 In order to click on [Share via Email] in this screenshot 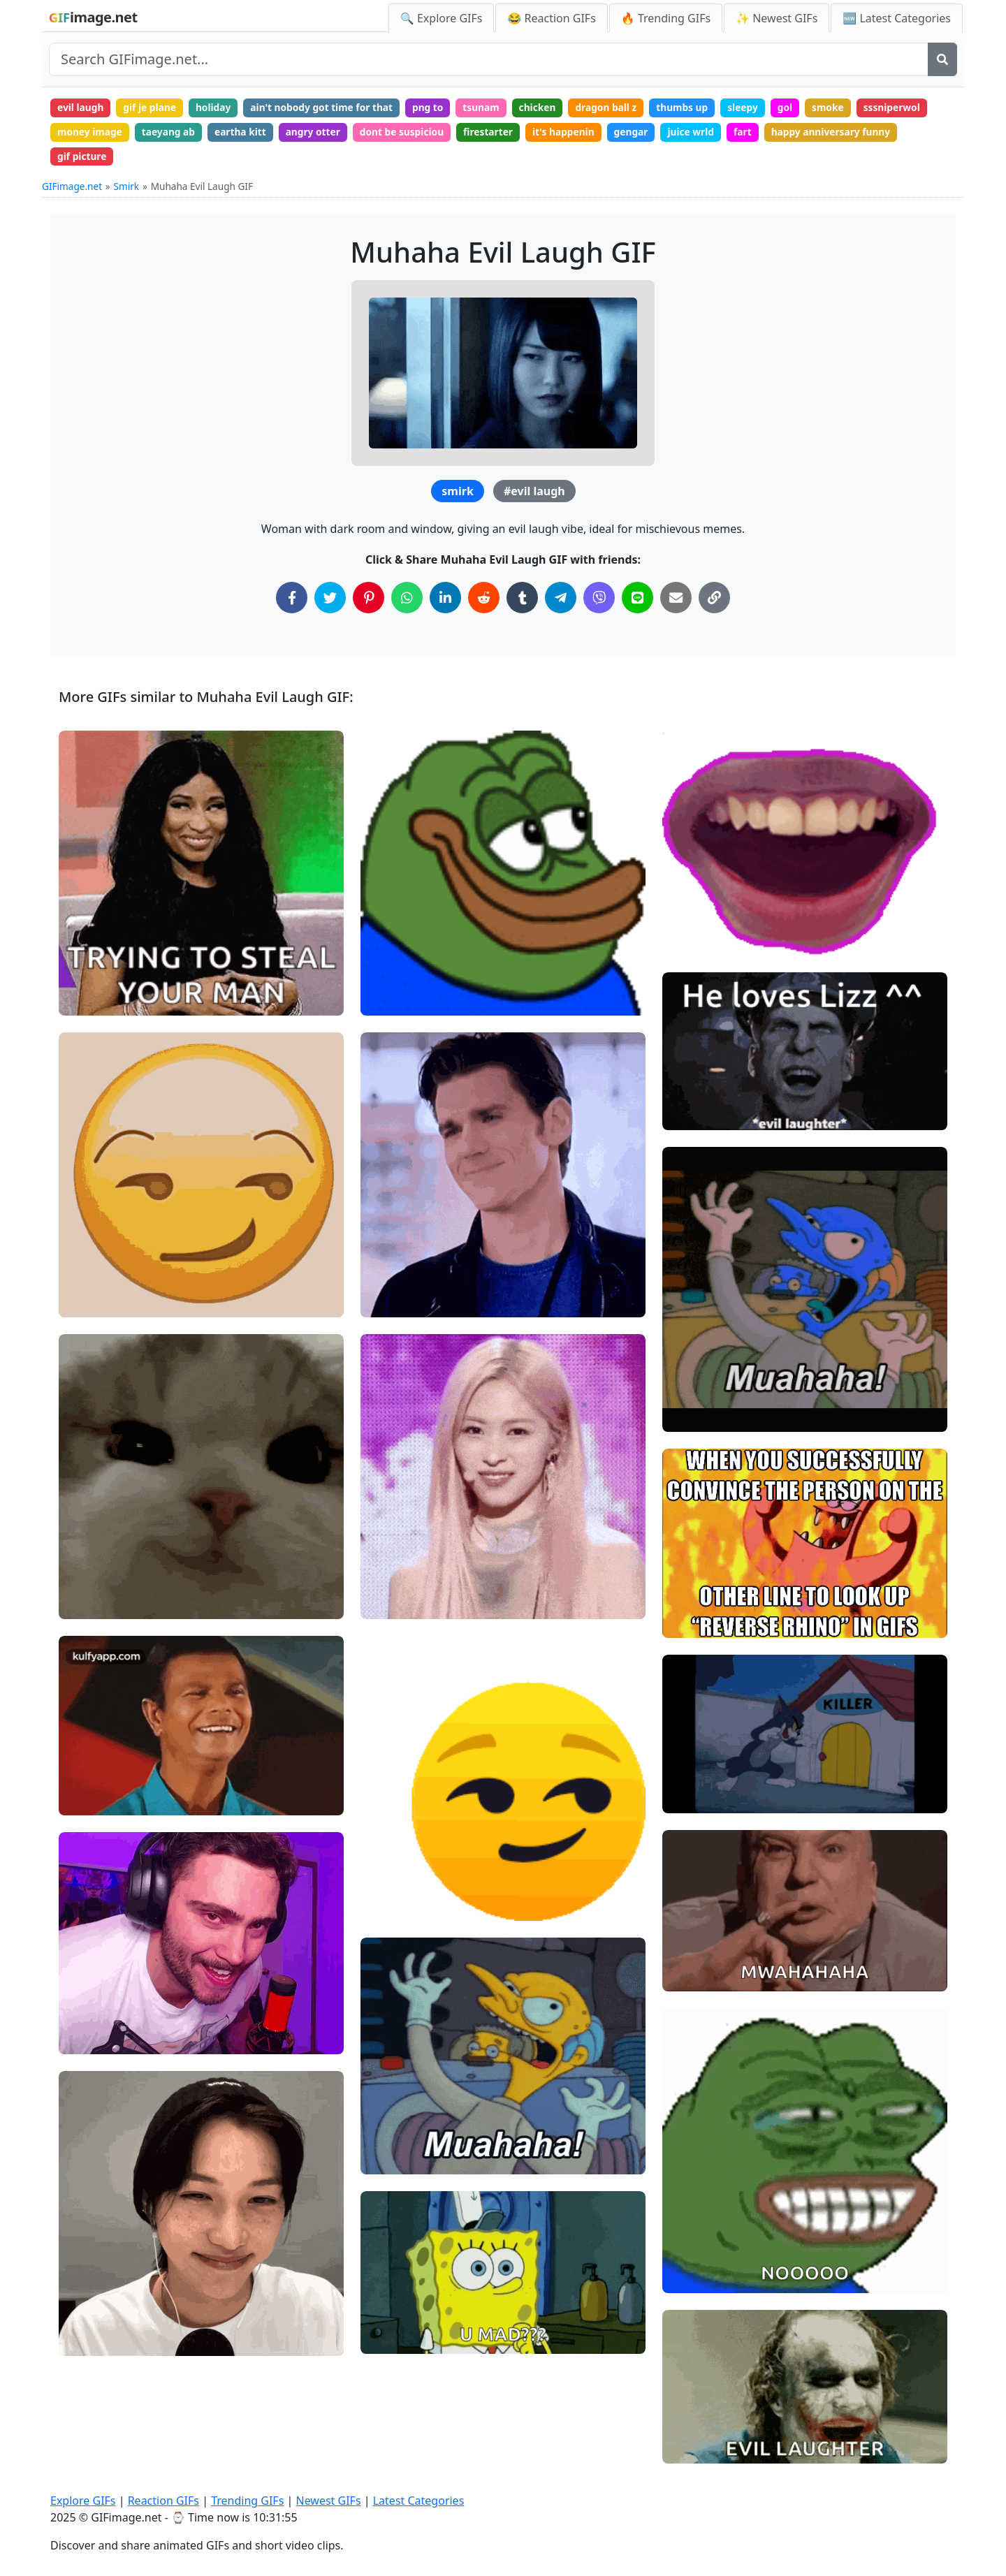, I will do `click(676, 601)`.